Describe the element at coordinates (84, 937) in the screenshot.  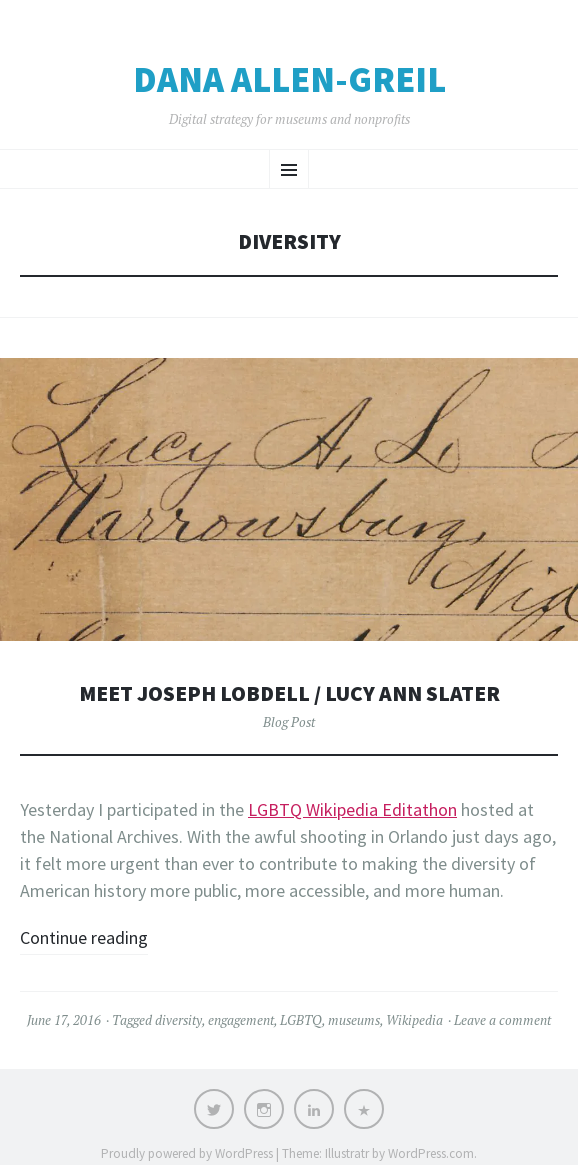
I see `Continue reading` at that location.